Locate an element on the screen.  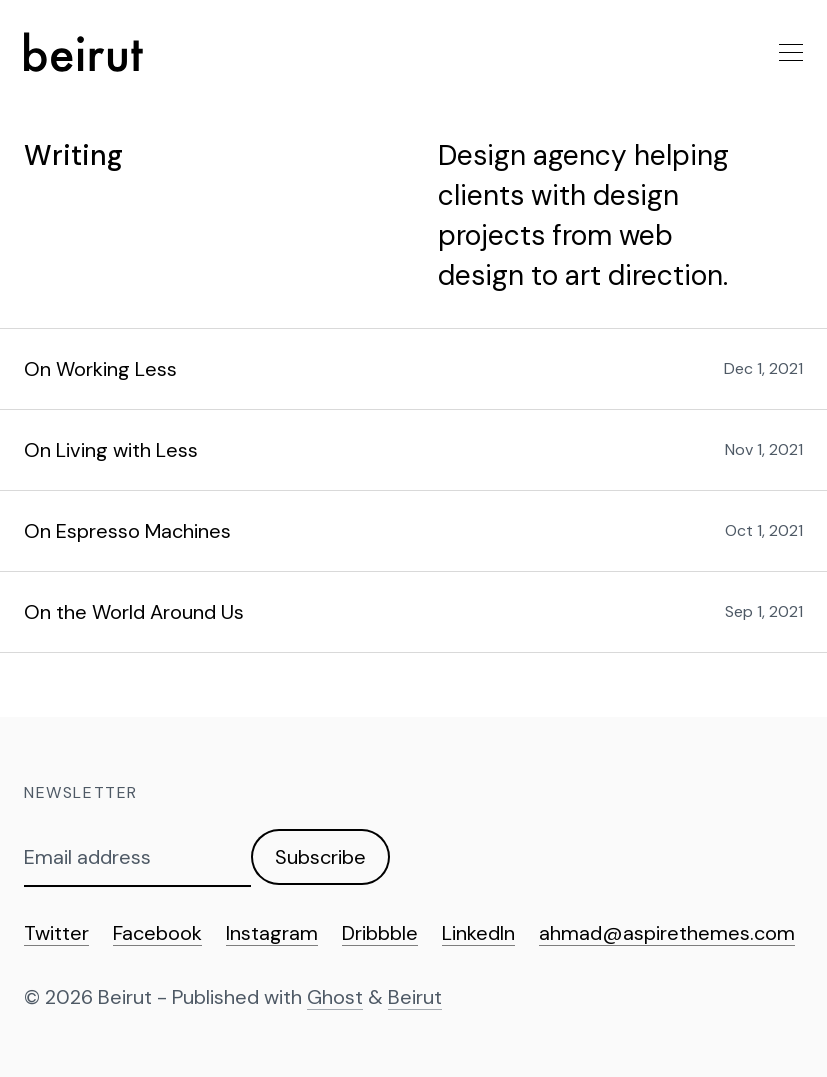
Twitter is located at coordinates (56, 933).